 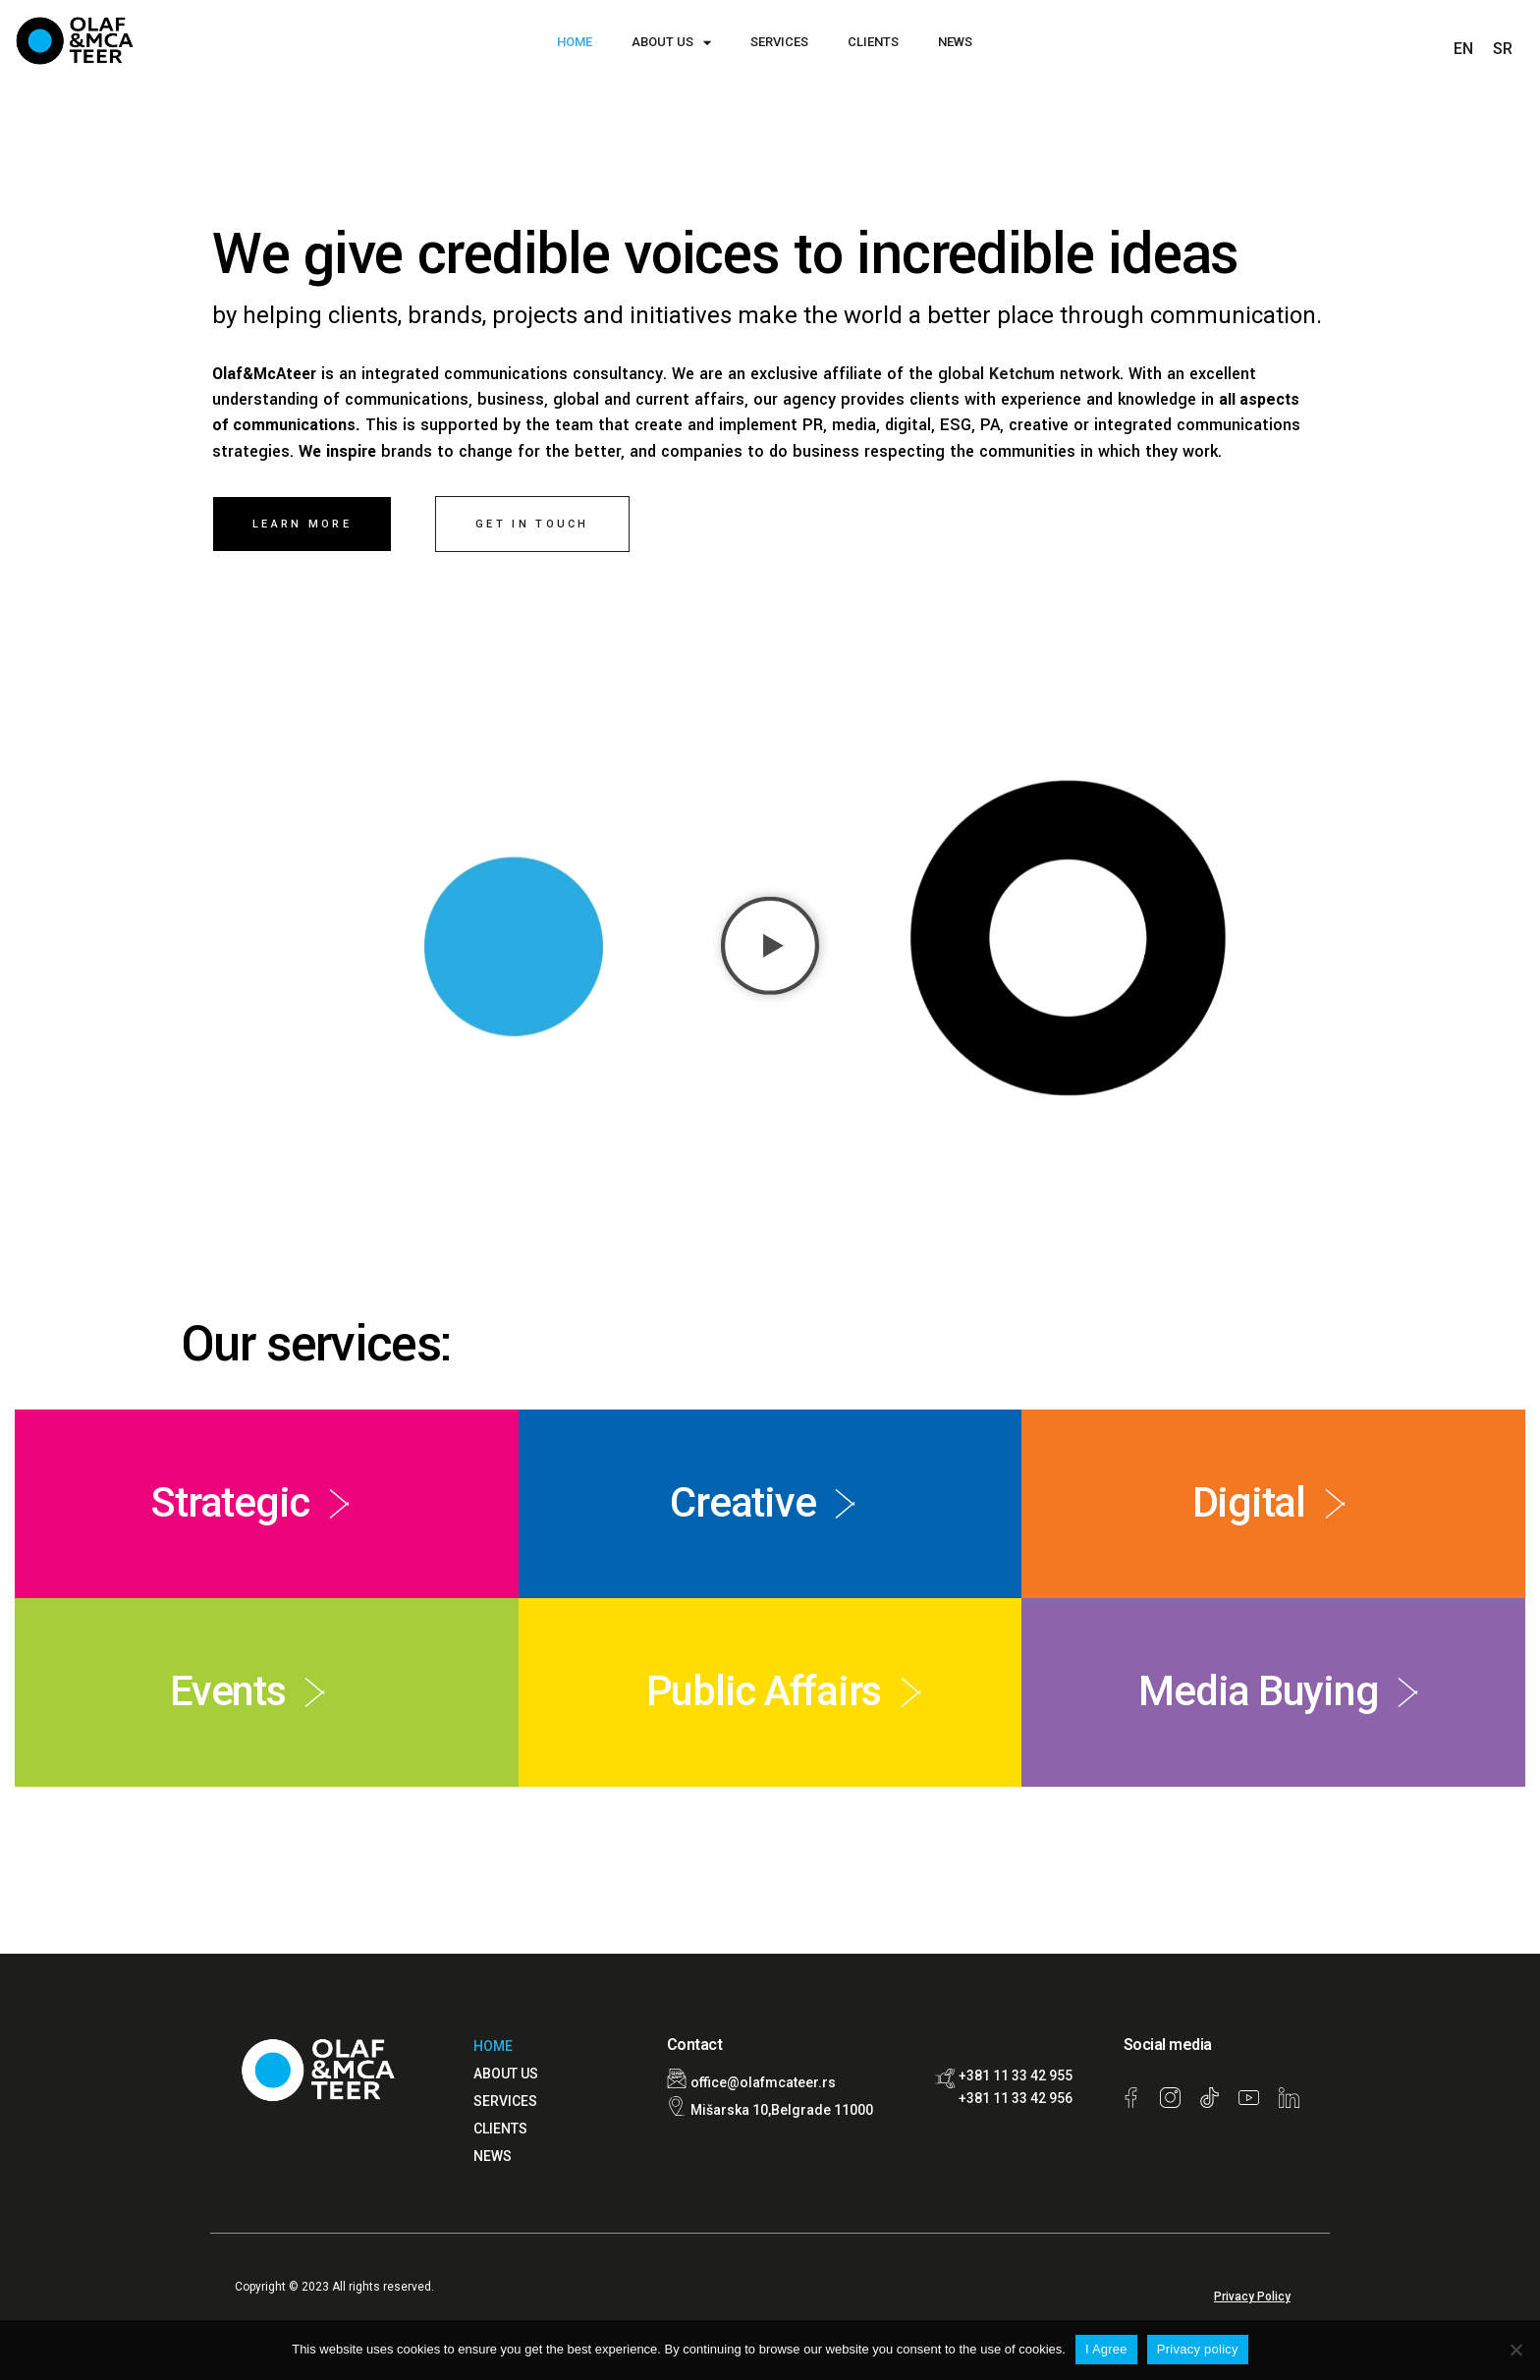 What do you see at coordinates (671, 43) in the screenshot?
I see `ABOUT US` at bounding box center [671, 43].